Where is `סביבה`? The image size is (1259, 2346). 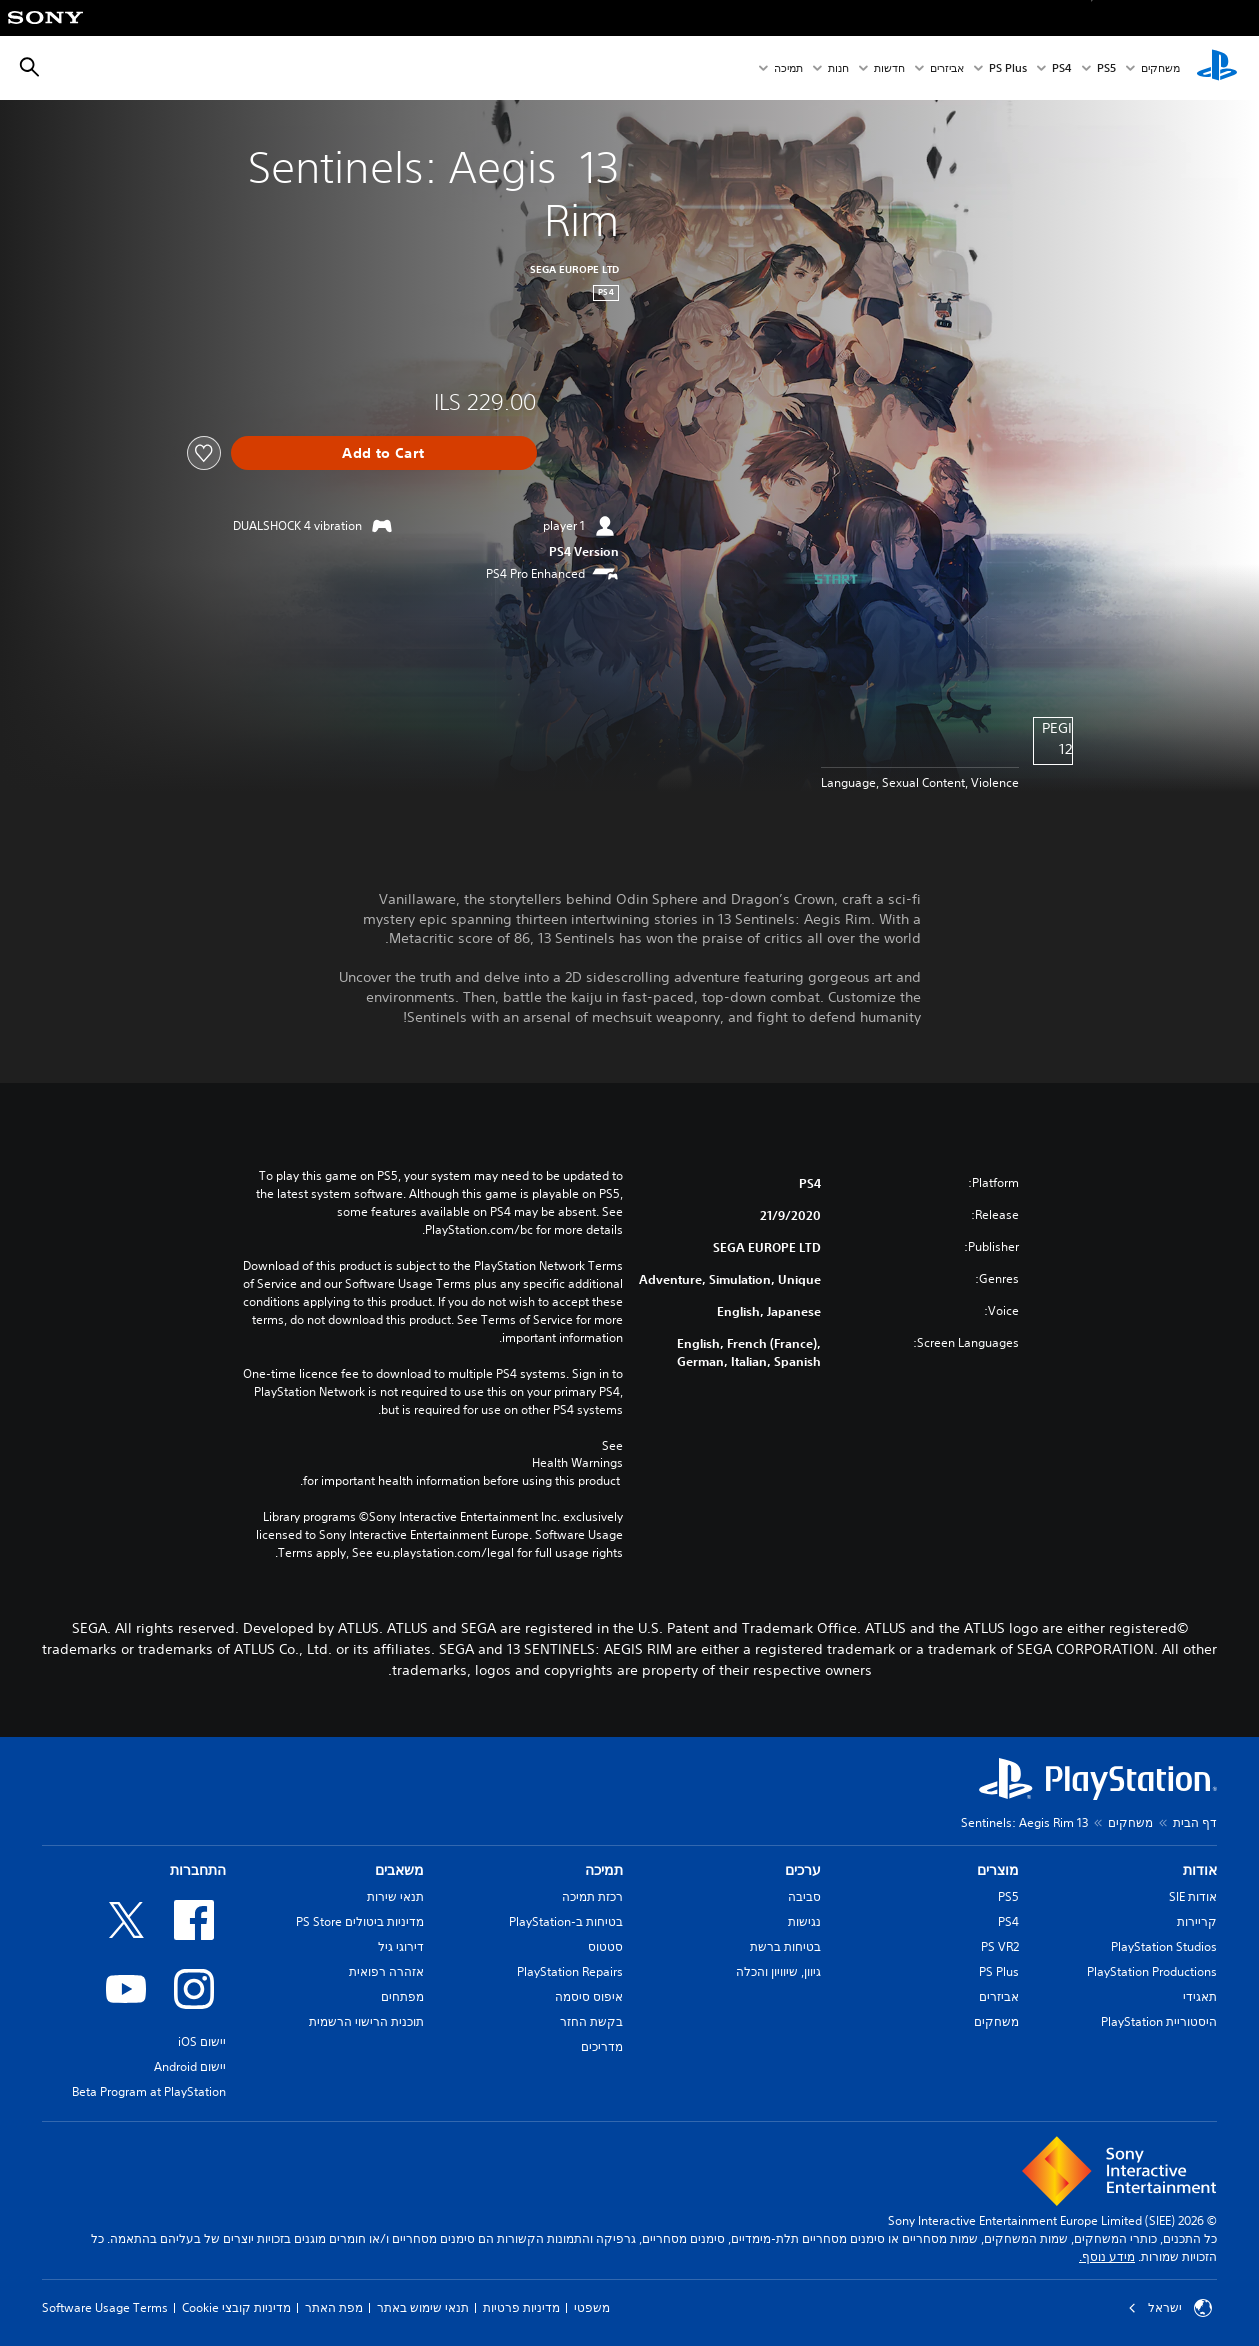
סביבה is located at coordinates (804, 1896).